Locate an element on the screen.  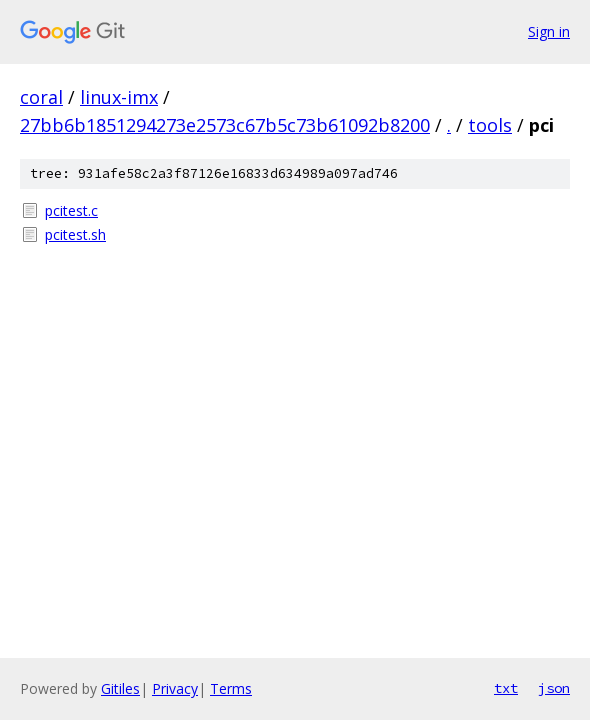
txt is located at coordinates (506, 688).